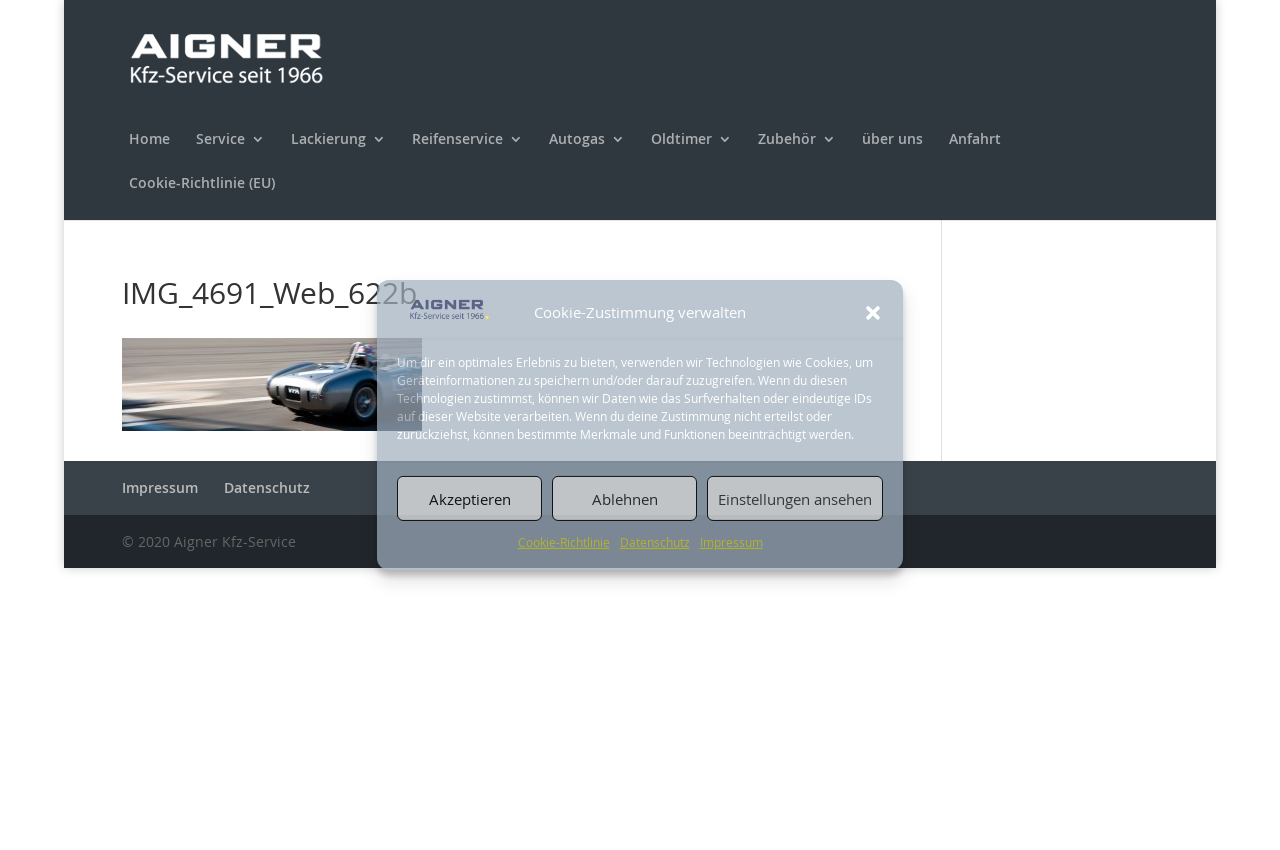  What do you see at coordinates (795, 499) in the screenshot?
I see `Einstellungen ansehen` at bounding box center [795, 499].